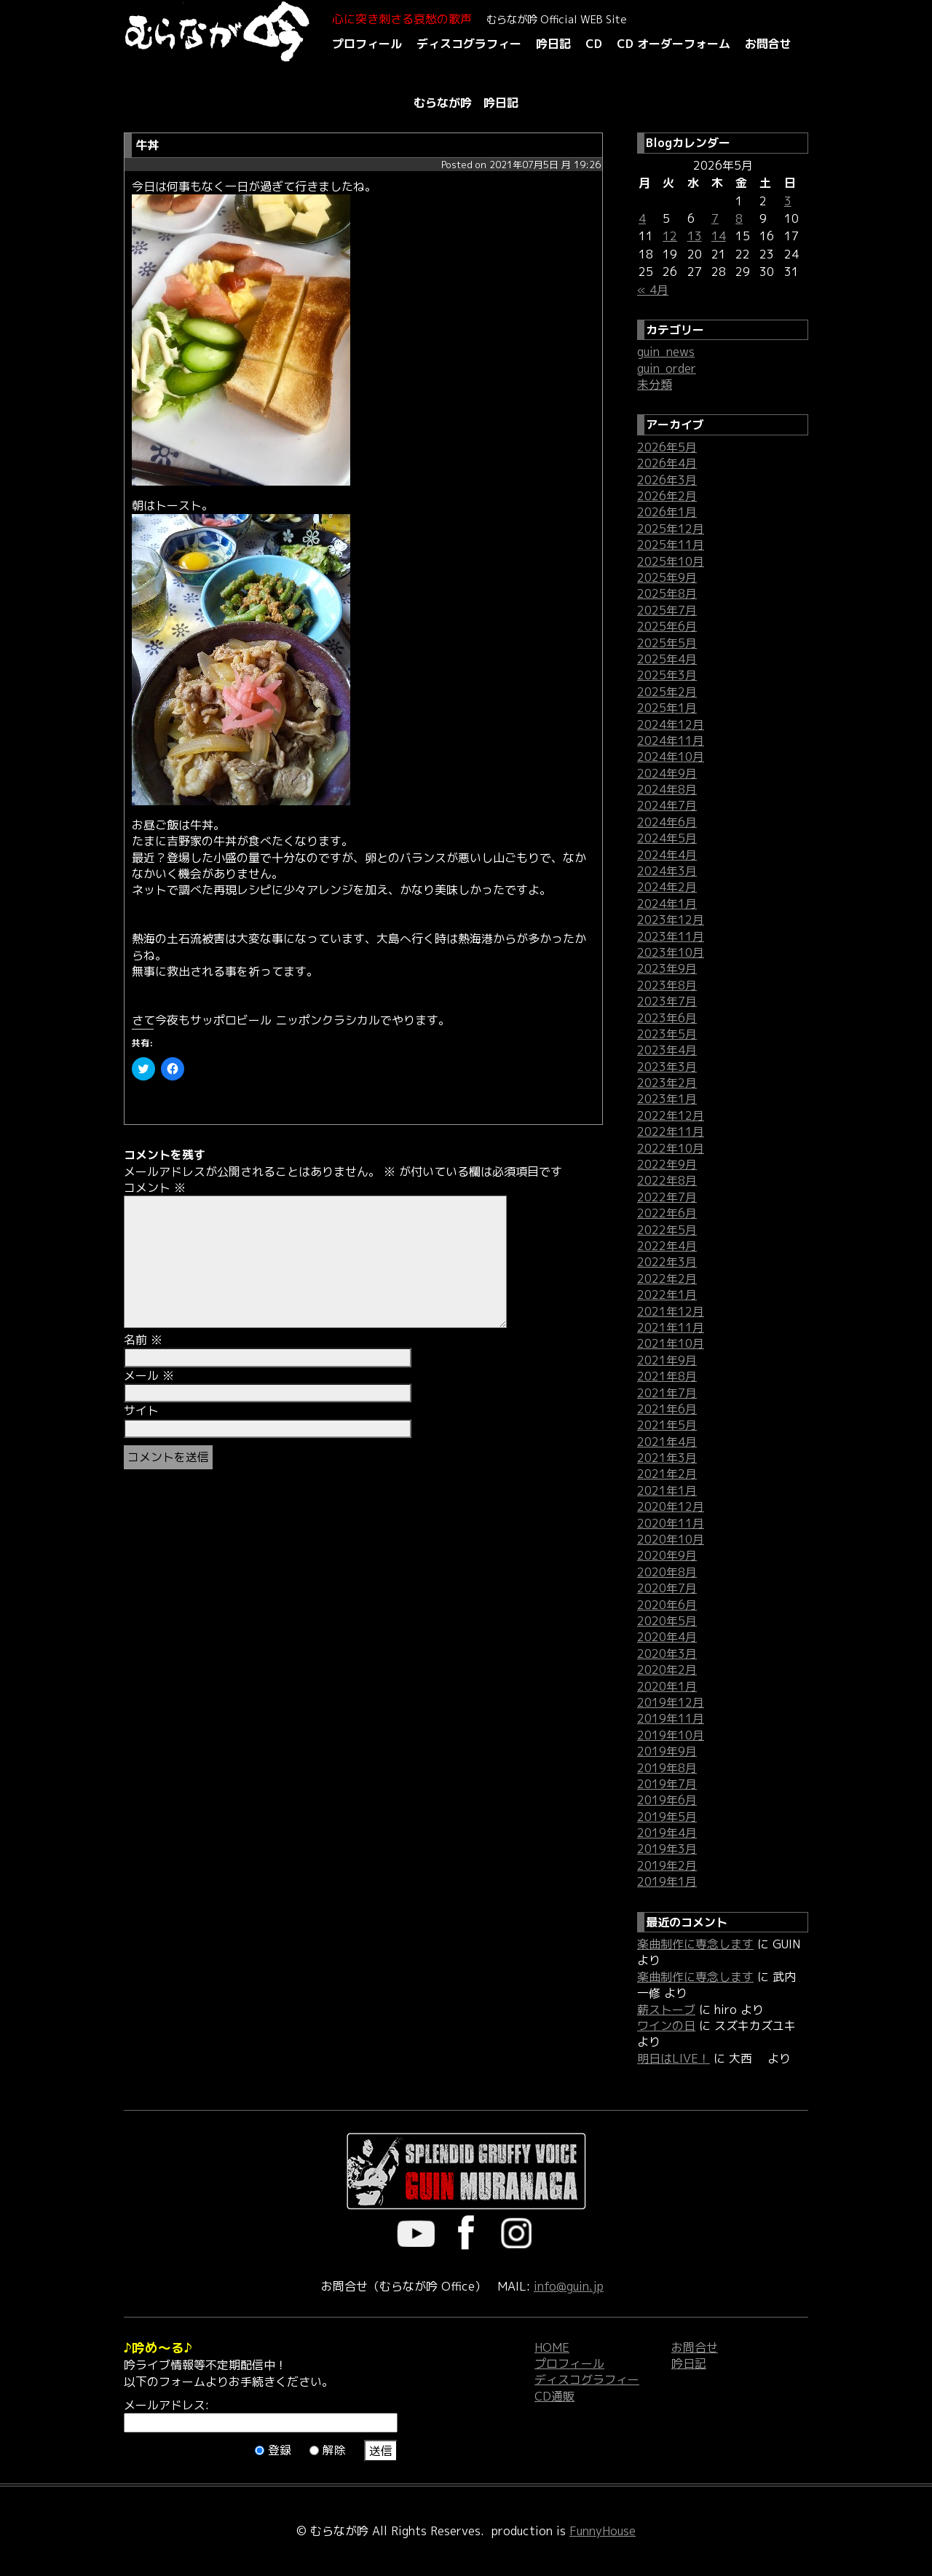  Describe the element at coordinates (670, 1735) in the screenshot. I see `2019年10月` at that location.